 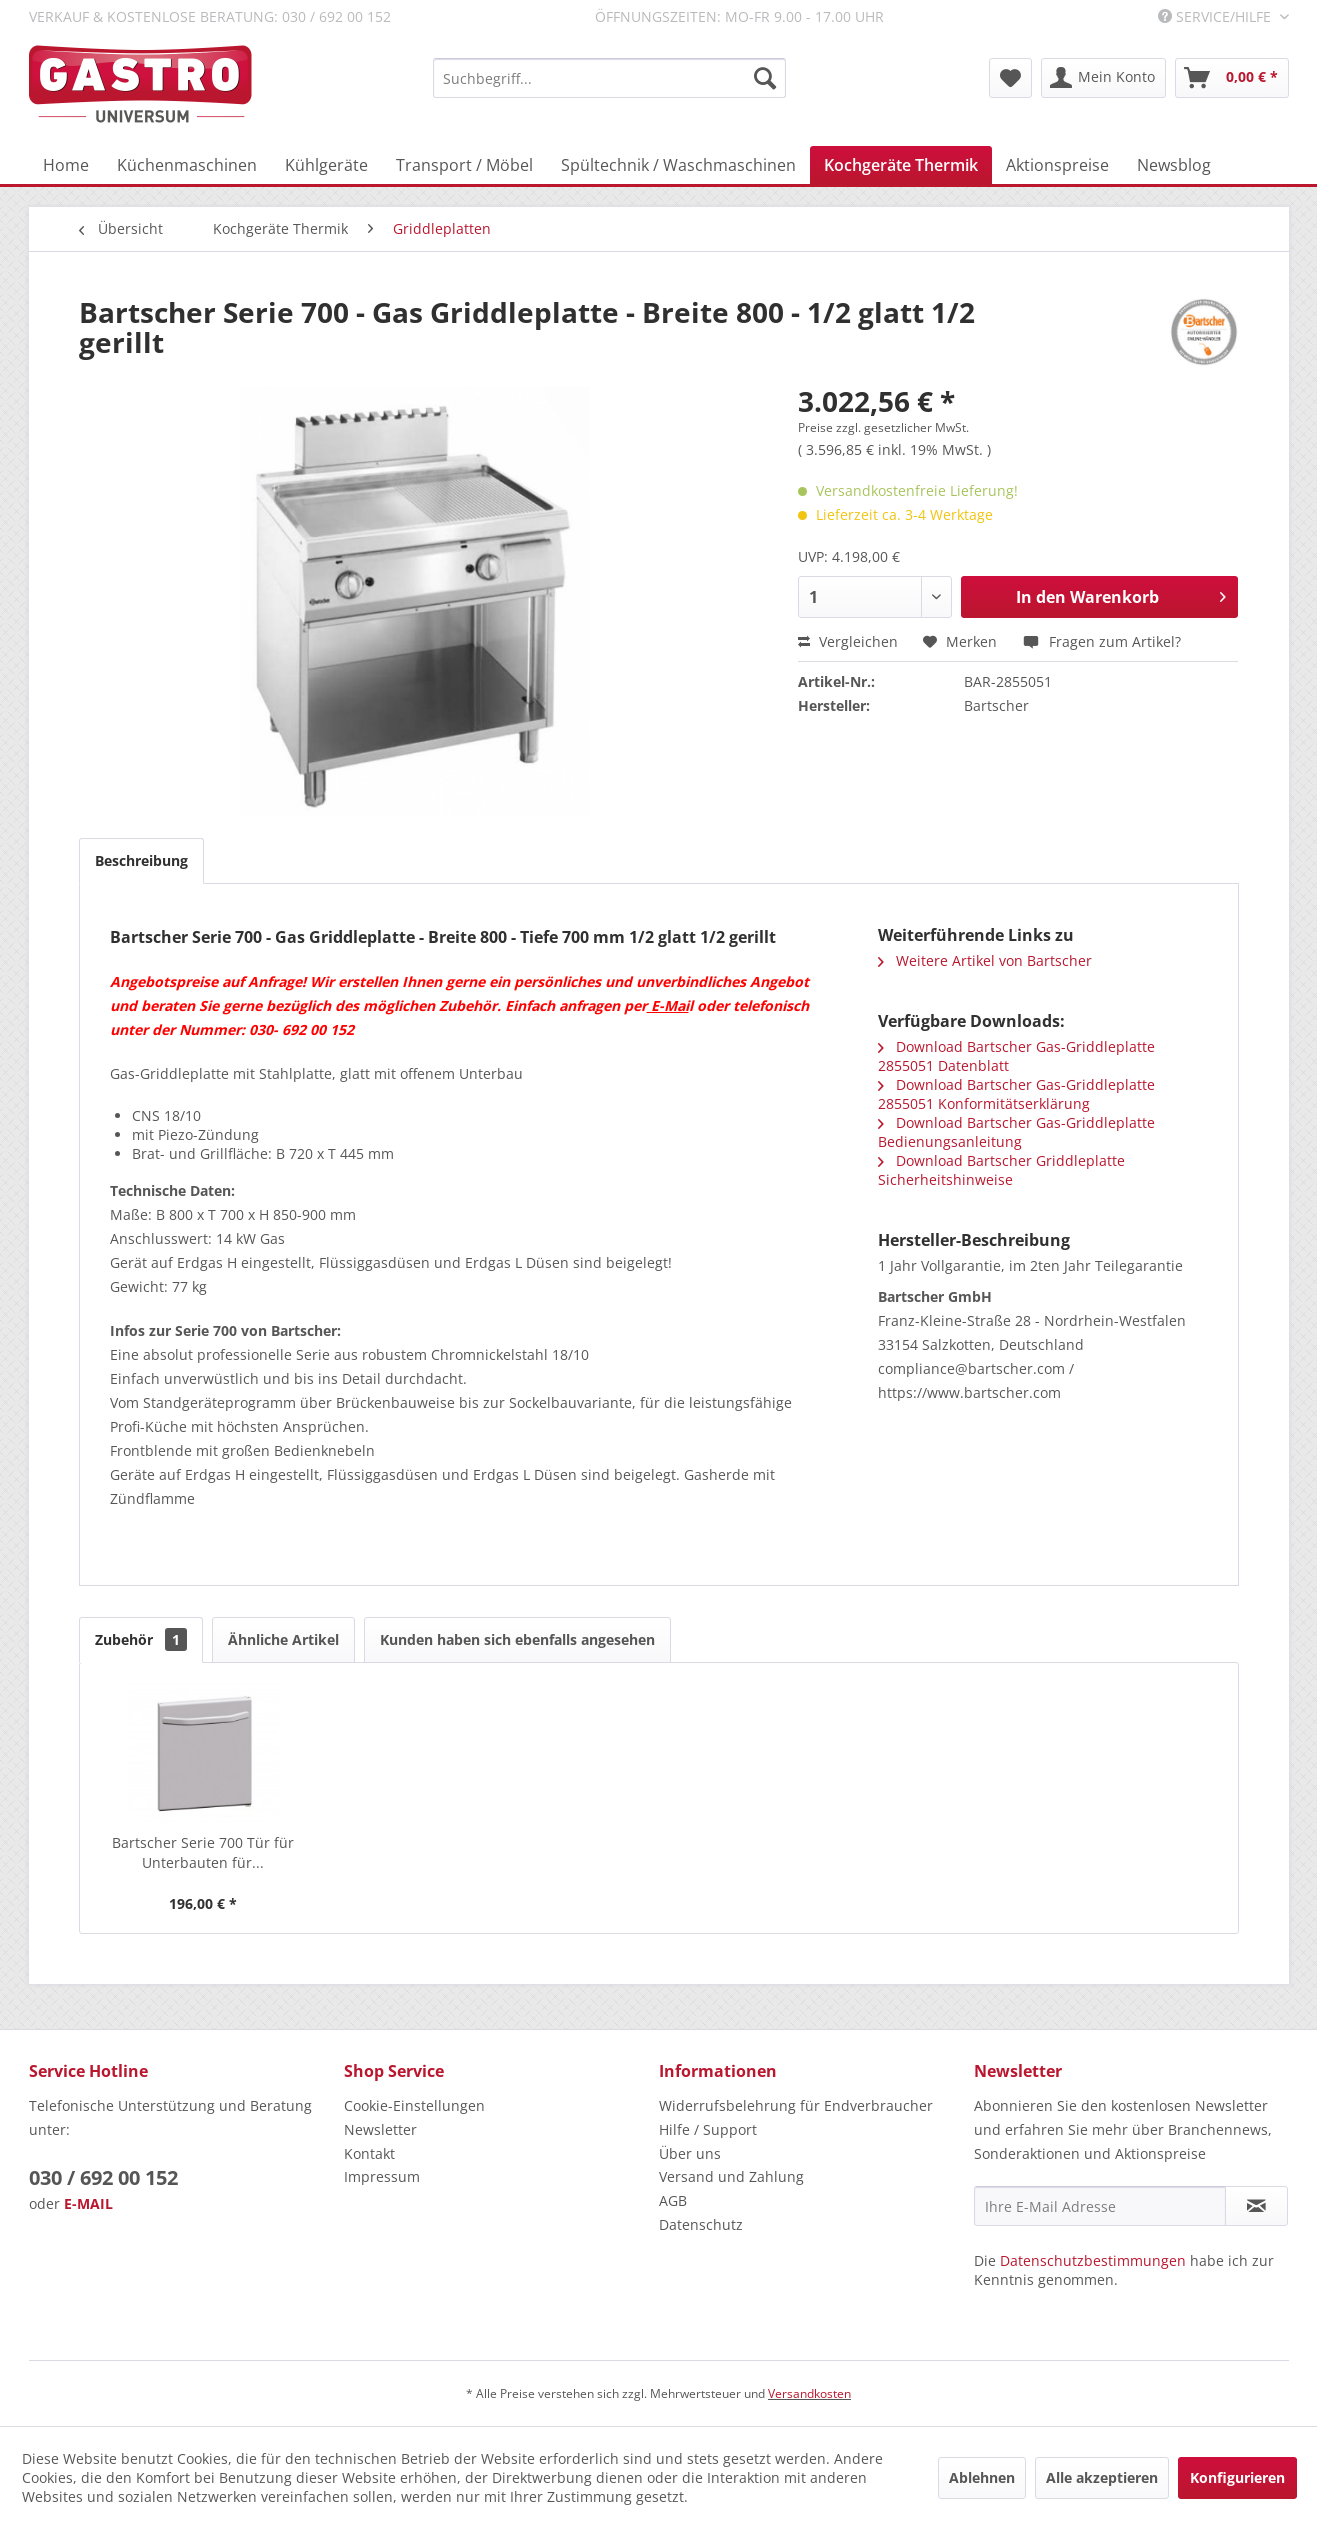 What do you see at coordinates (283, 1639) in the screenshot?
I see `Ähnliche Artikel` at bounding box center [283, 1639].